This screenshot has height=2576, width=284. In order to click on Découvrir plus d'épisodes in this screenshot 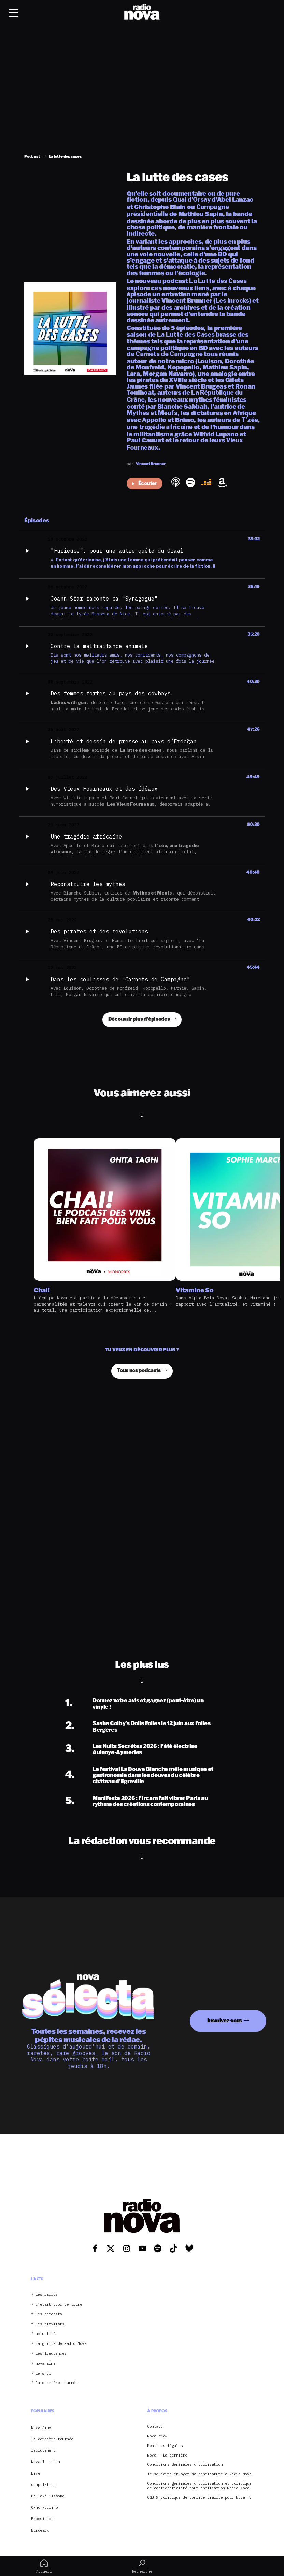, I will do `click(139, 1019)`.